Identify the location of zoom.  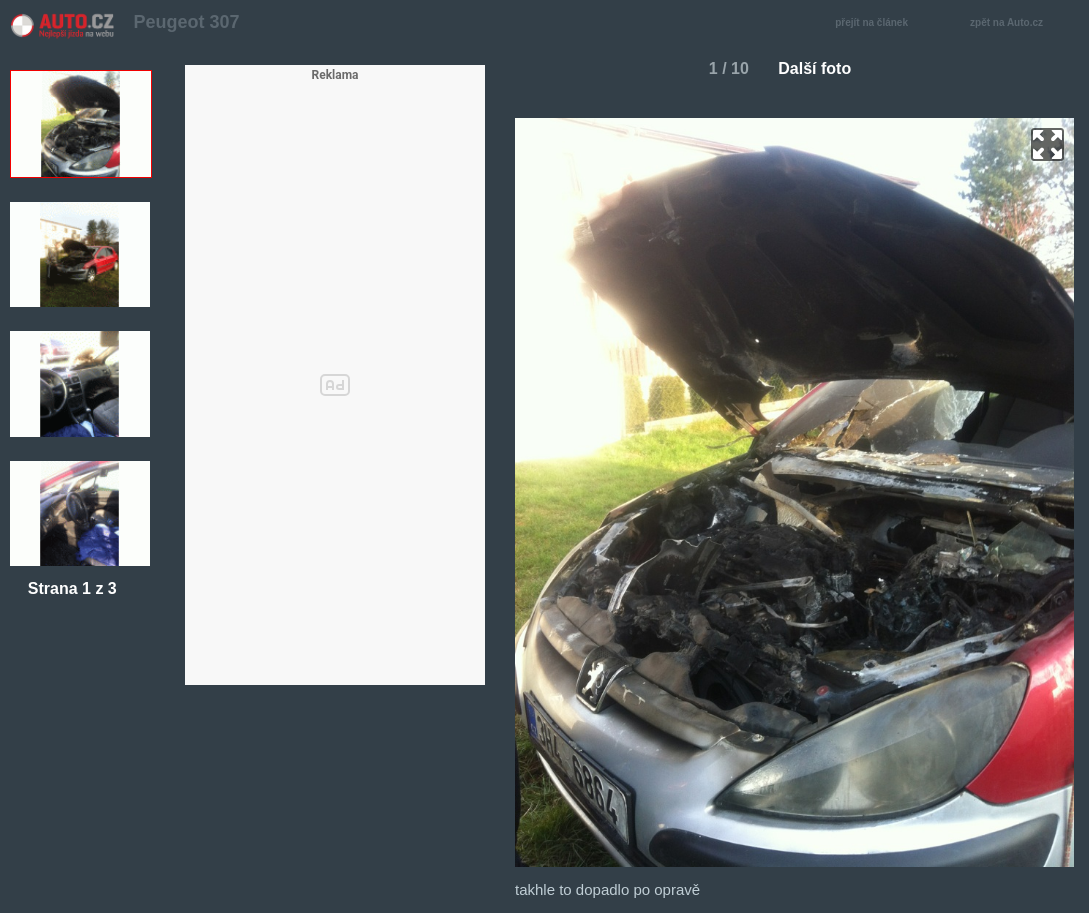
(1047, 144).